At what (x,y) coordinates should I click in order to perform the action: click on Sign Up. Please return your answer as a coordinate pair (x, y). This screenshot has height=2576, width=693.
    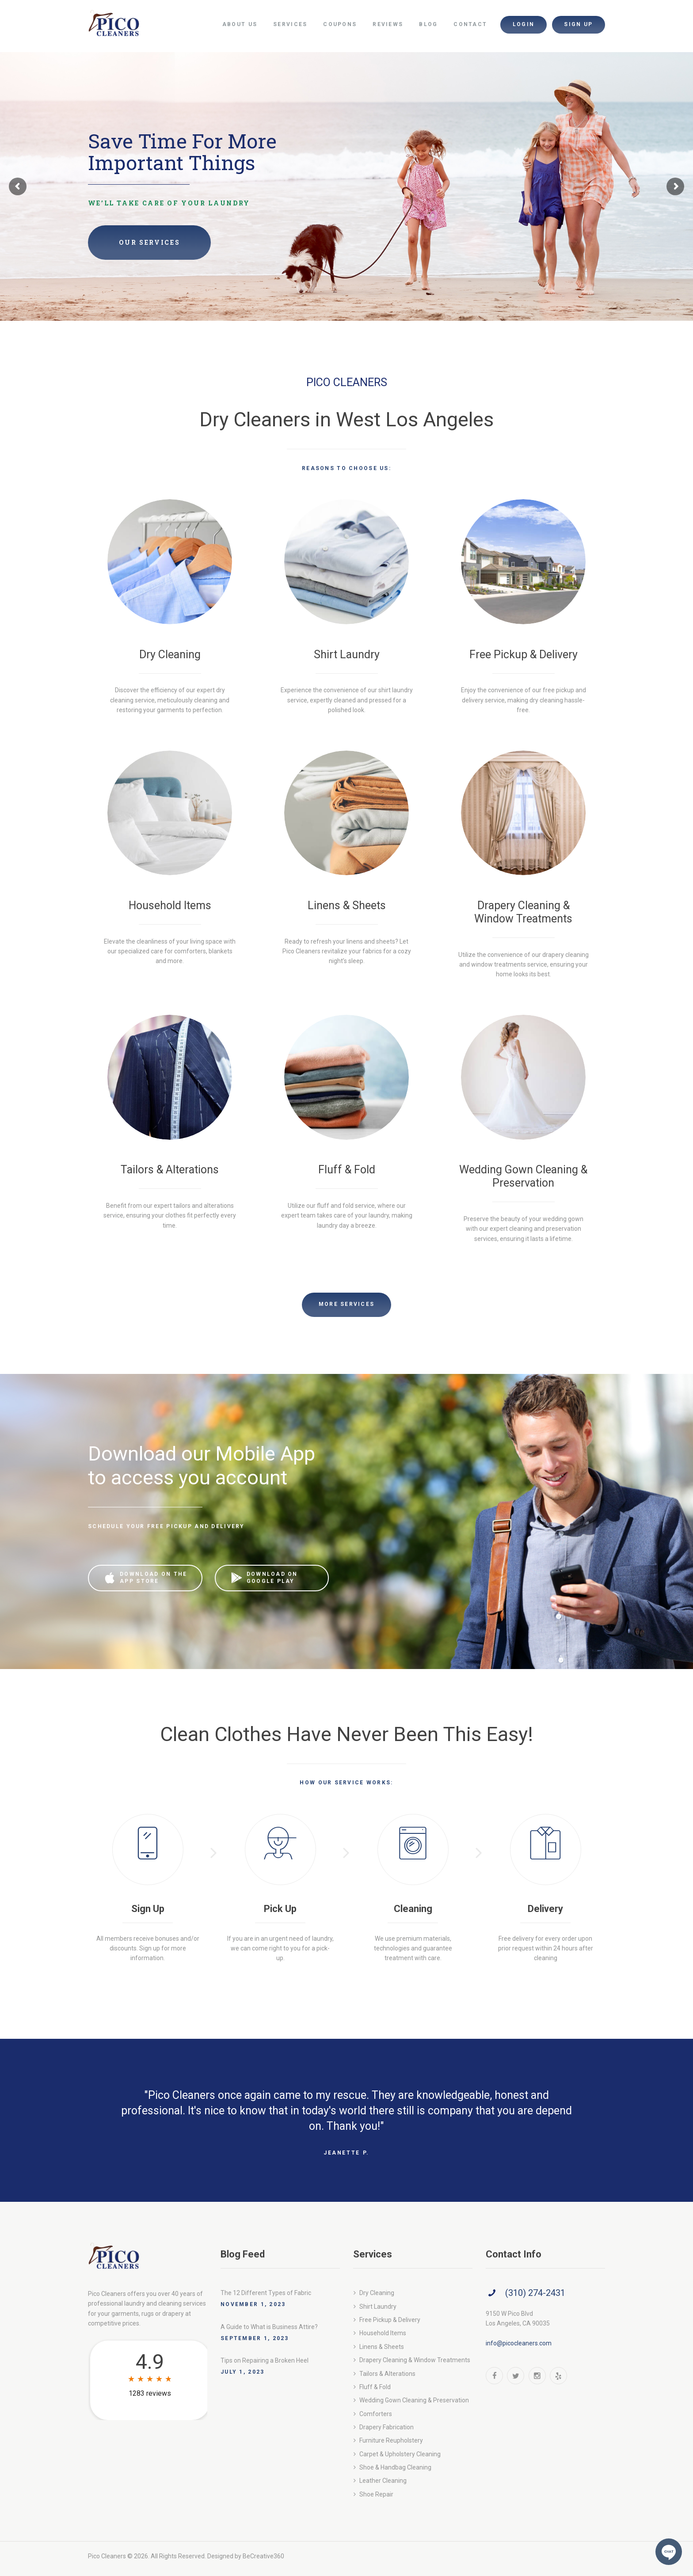
    Looking at the image, I should click on (147, 1908).